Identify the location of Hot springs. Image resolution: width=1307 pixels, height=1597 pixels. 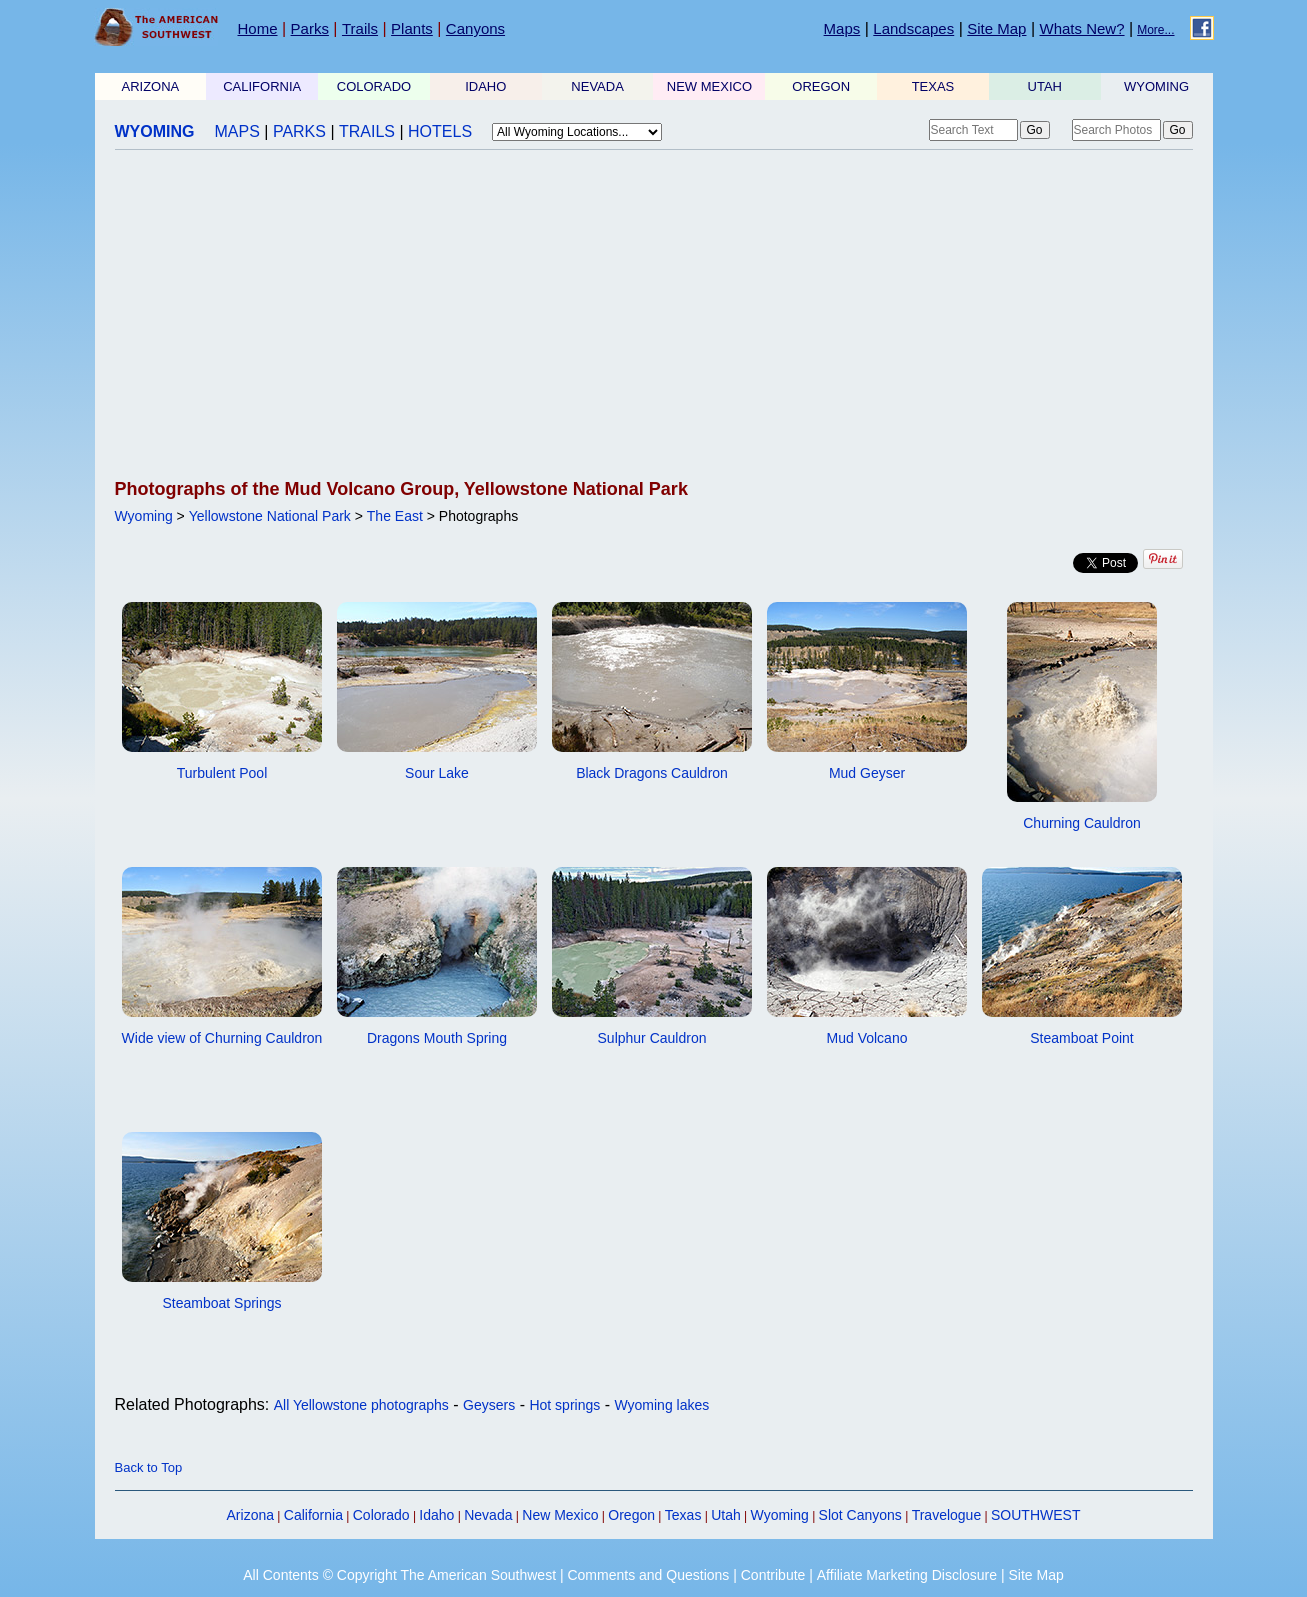
(564, 1405).